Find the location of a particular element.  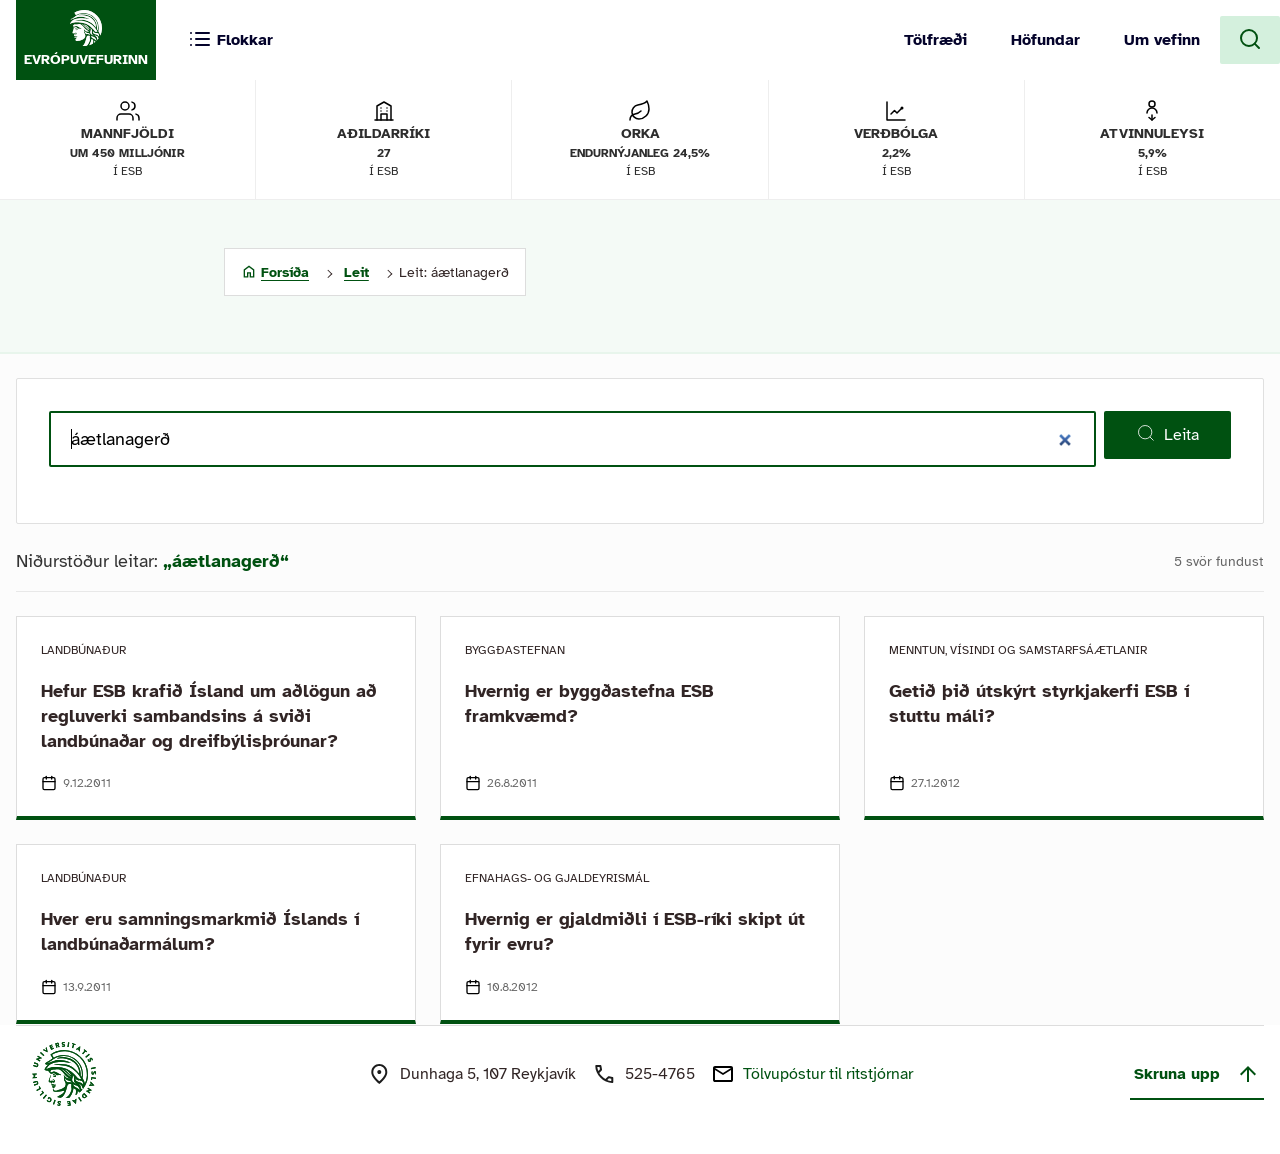

Höfundar is located at coordinates (1045, 40).